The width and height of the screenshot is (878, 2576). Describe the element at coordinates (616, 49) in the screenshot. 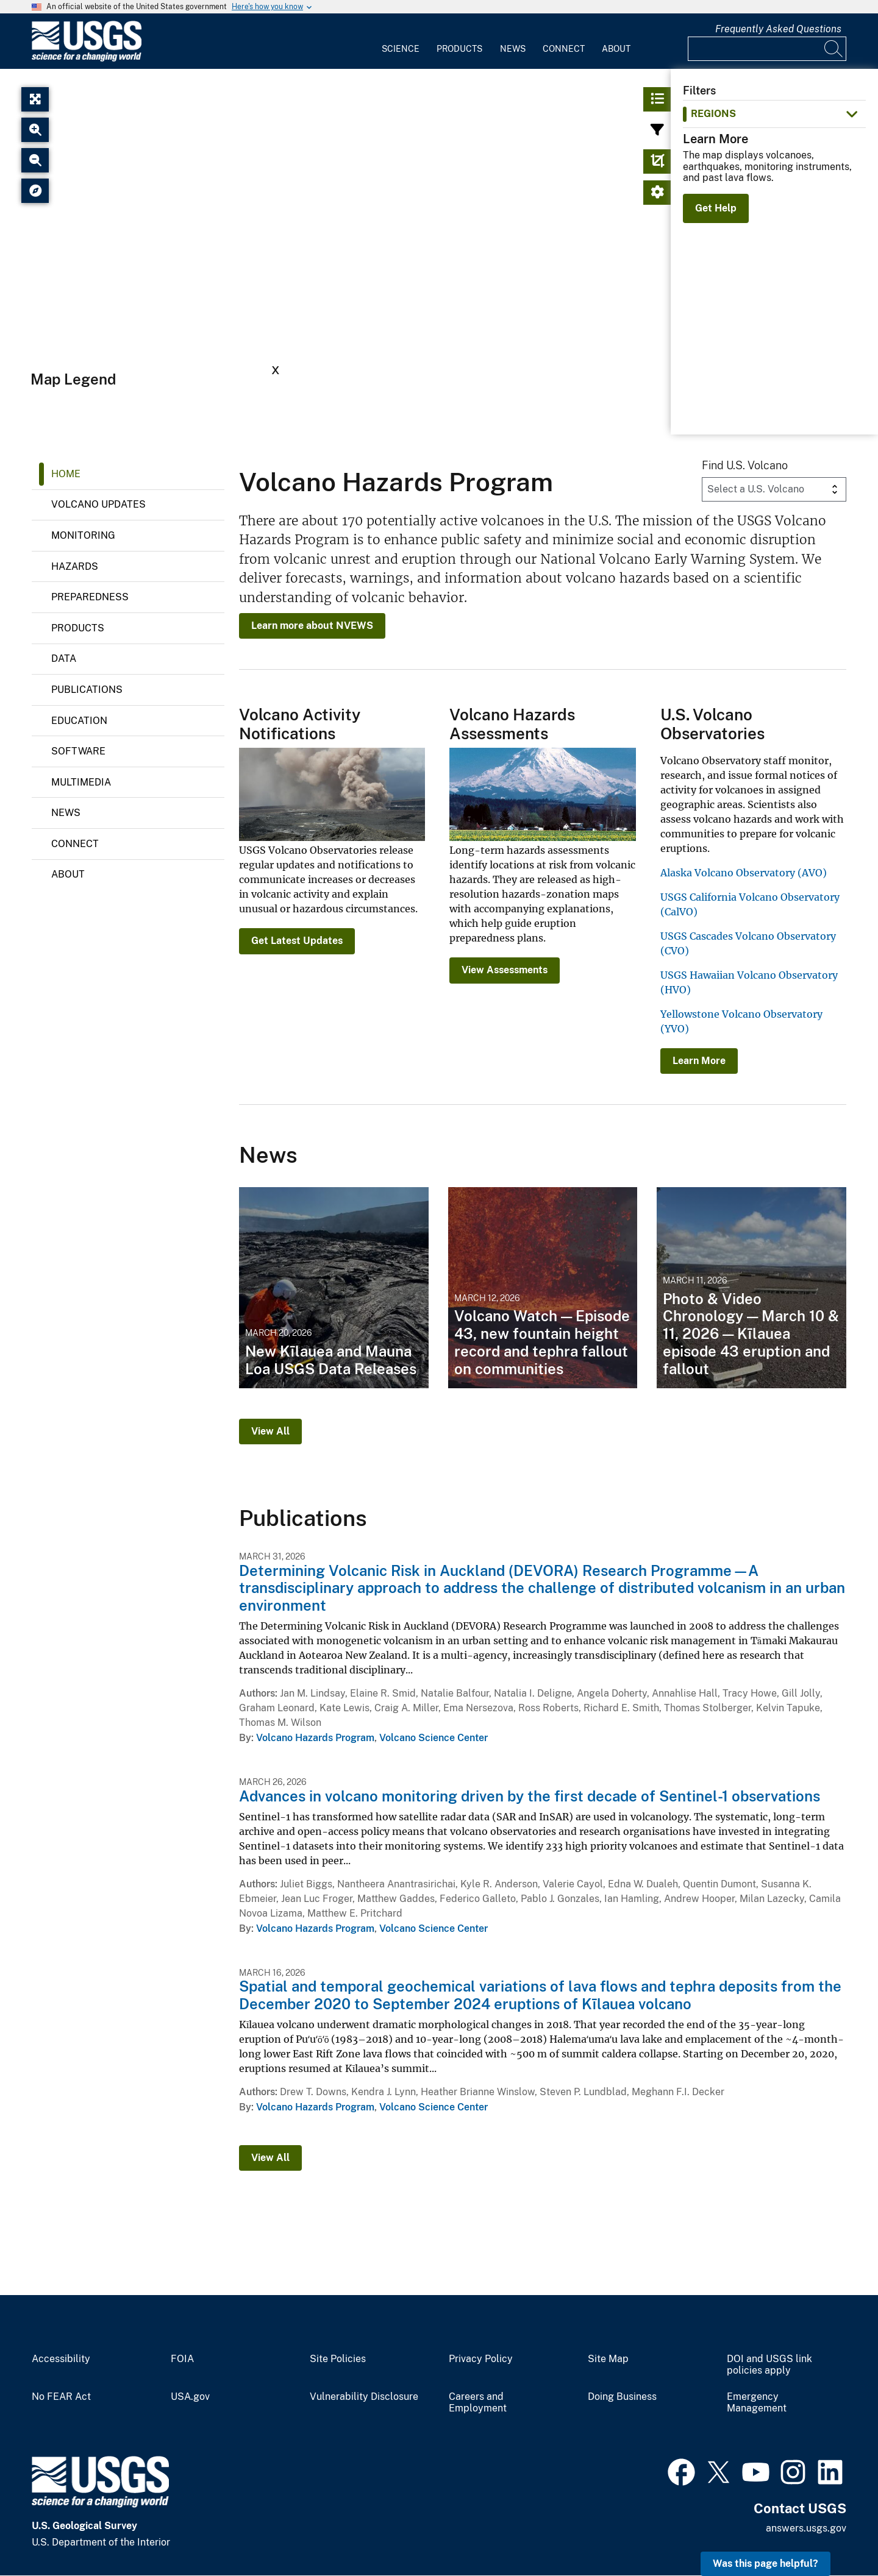

I see `About` at that location.